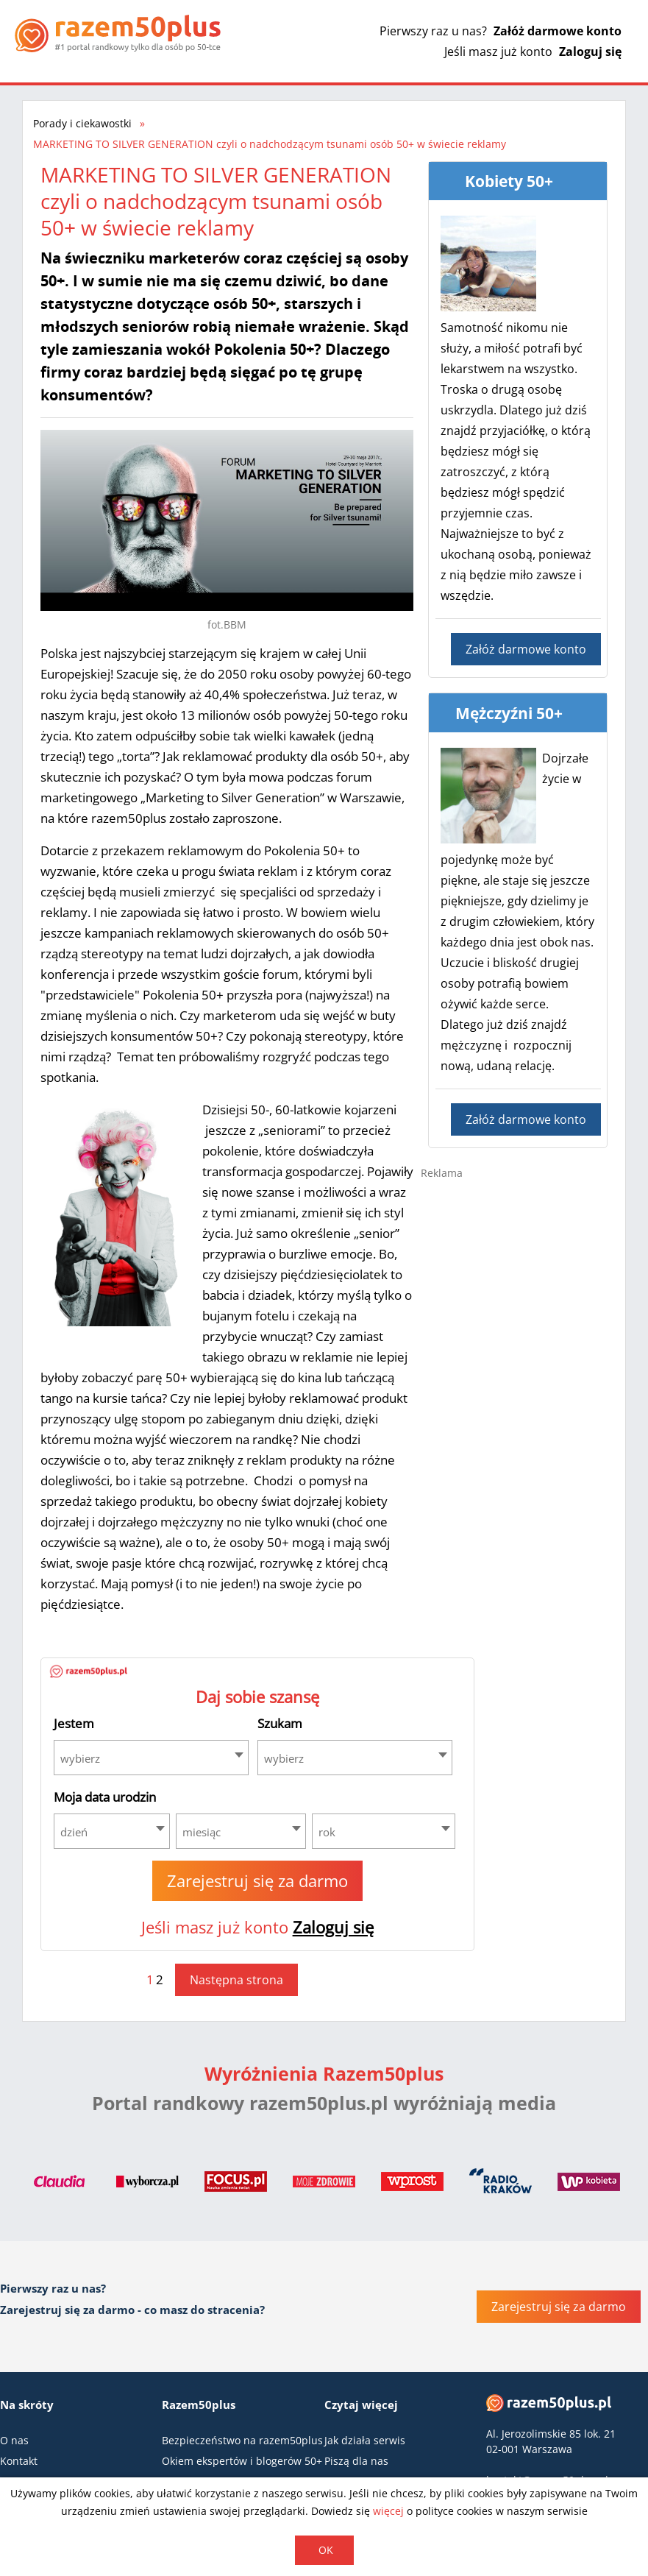  What do you see at coordinates (558, 31) in the screenshot?
I see `Załóż darmowe konto` at bounding box center [558, 31].